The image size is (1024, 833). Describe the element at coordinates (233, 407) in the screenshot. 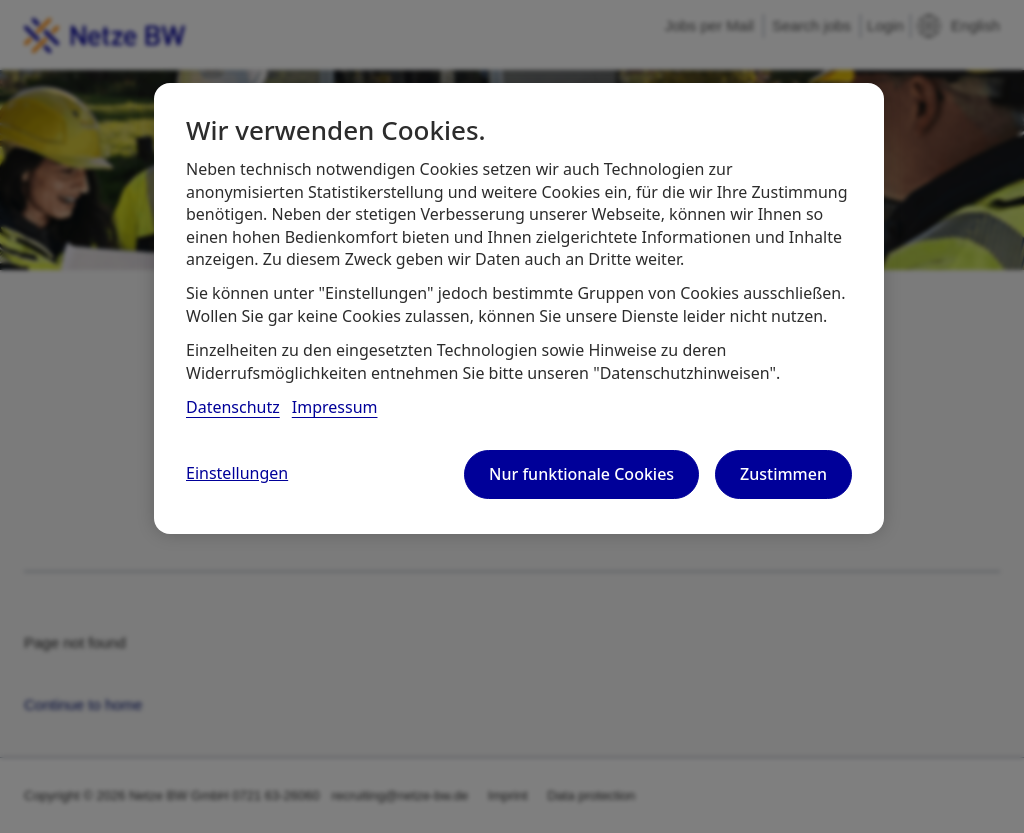

I see `Datenschutz [, wird in neuer registerkarte geöffnet]` at that location.